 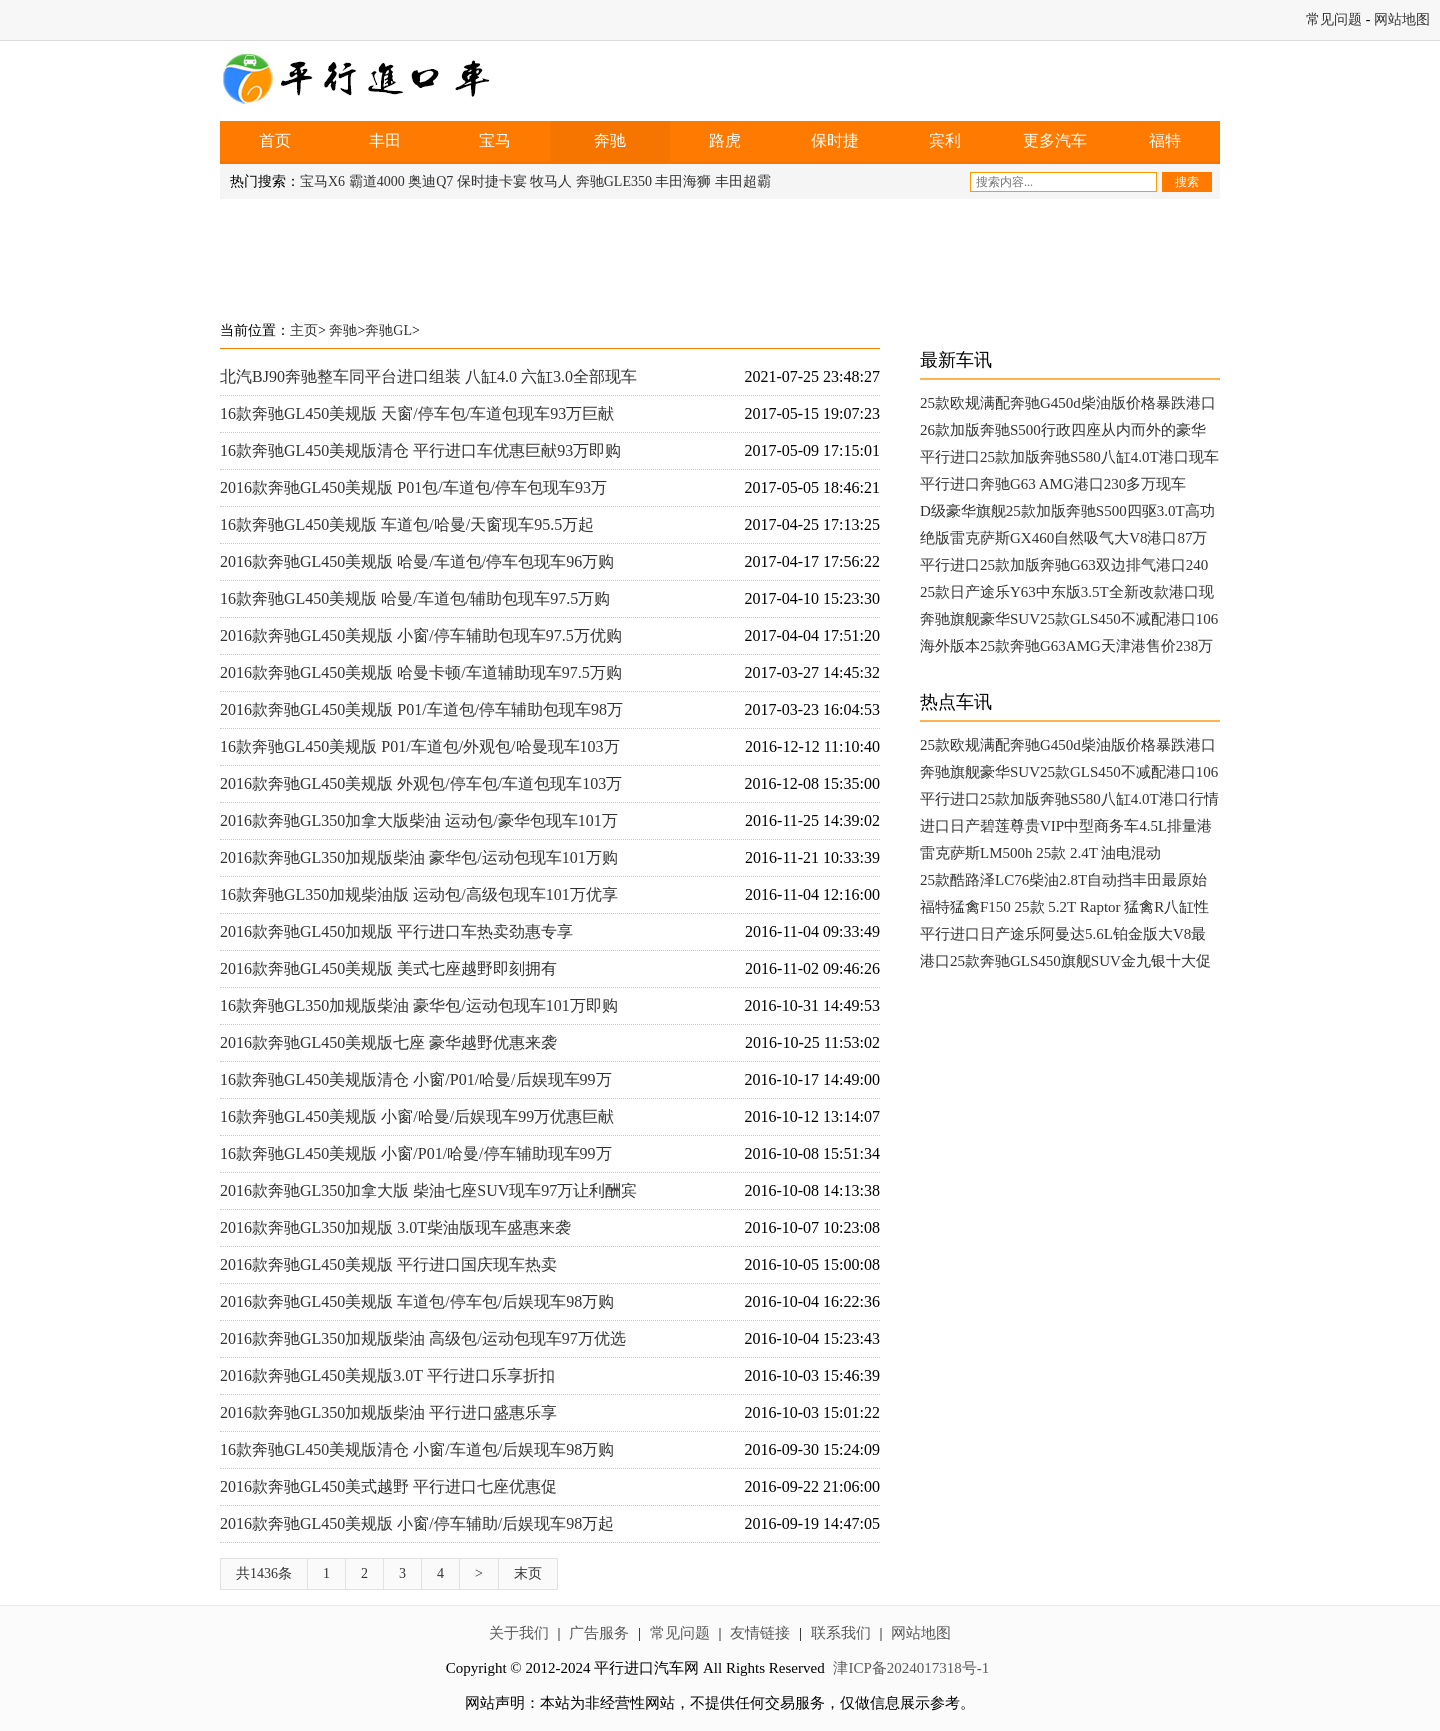 What do you see at coordinates (421, 783) in the screenshot?
I see `2016款奔驰GL450美规版 外观包/停车包/车道包现车103万` at bounding box center [421, 783].